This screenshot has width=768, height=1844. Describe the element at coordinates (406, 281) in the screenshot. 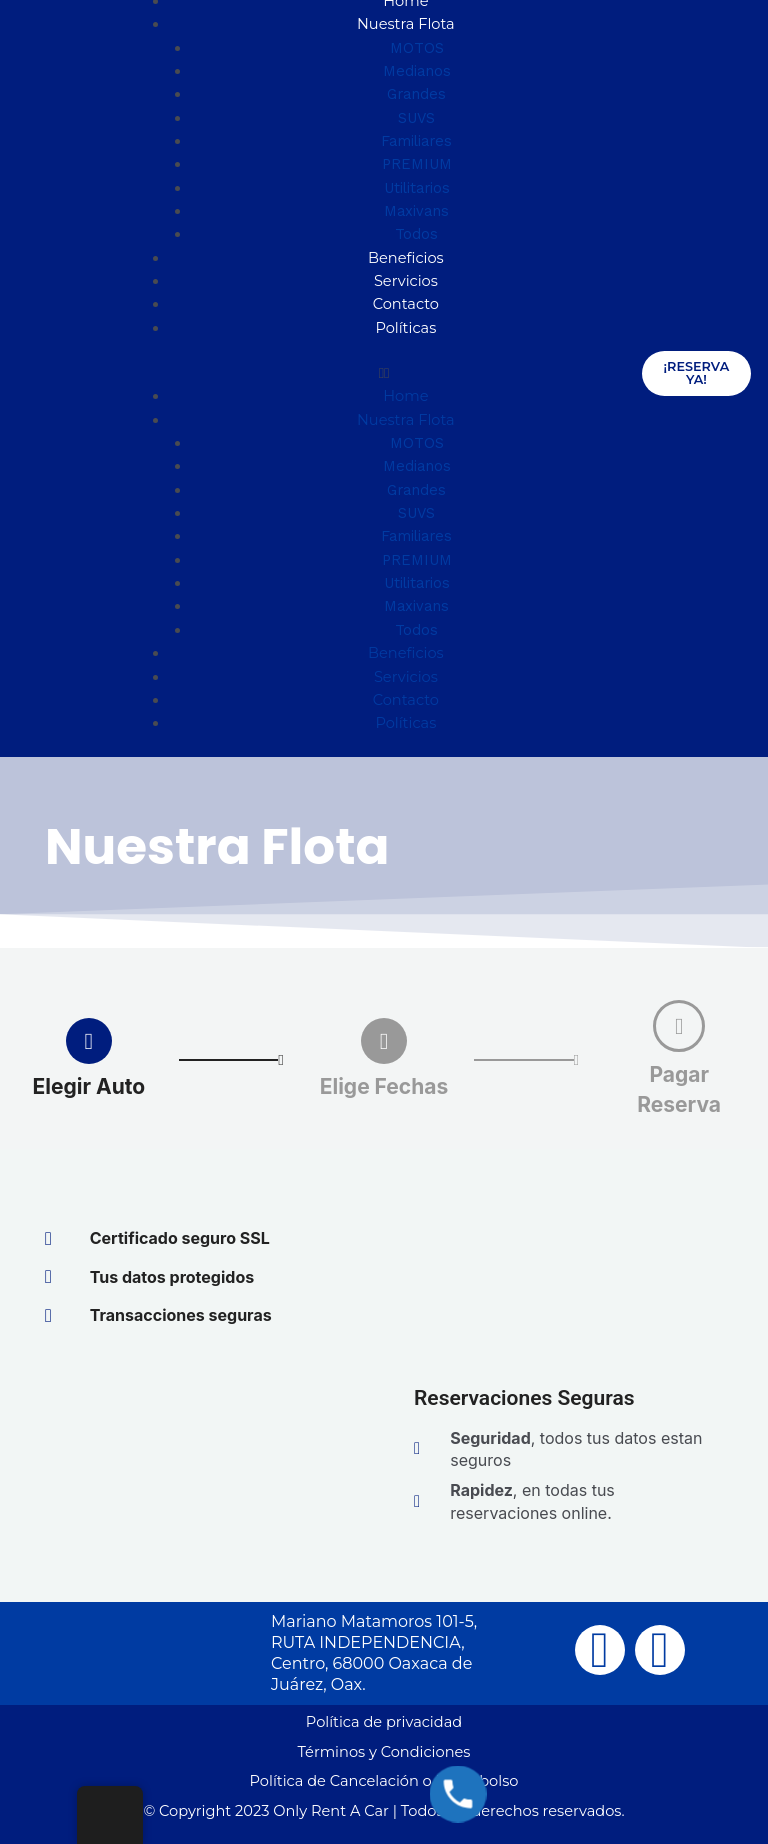

I see `Servicios` at that location.